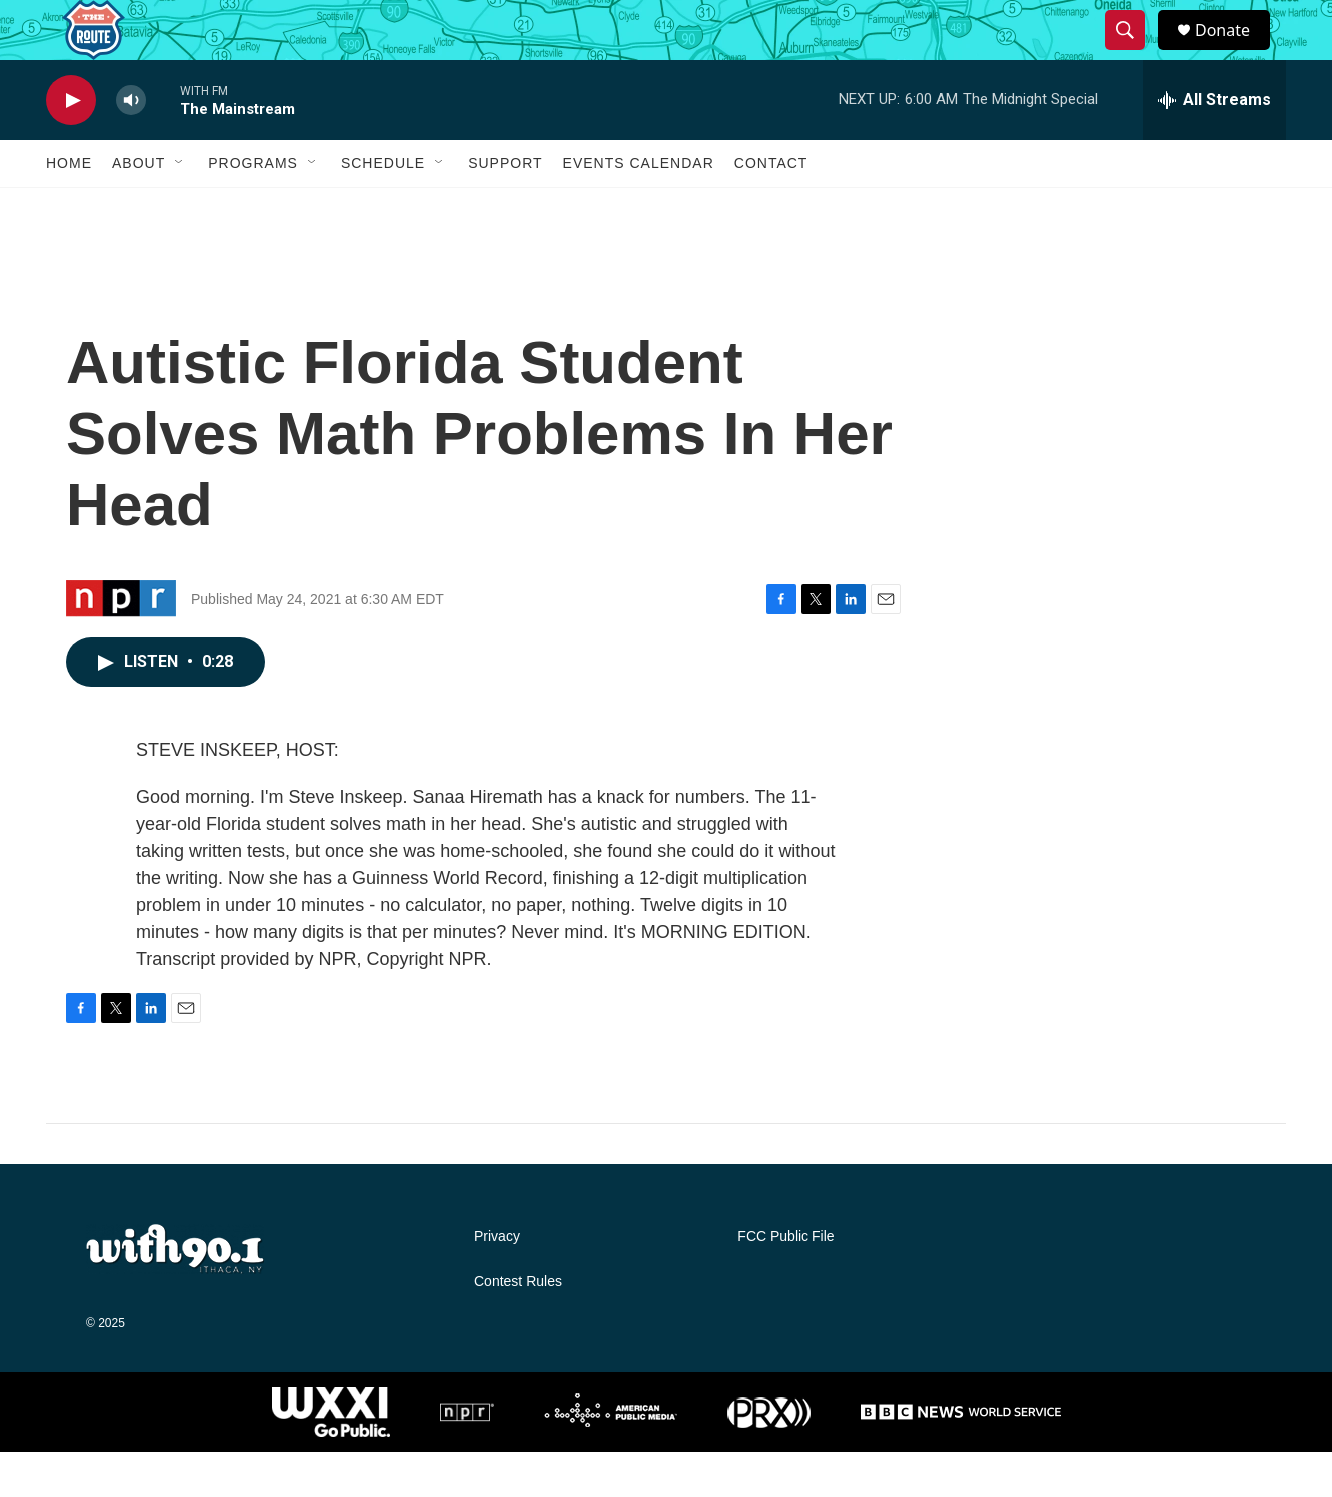  I want to click on Events Calendar, so click(638, 208).